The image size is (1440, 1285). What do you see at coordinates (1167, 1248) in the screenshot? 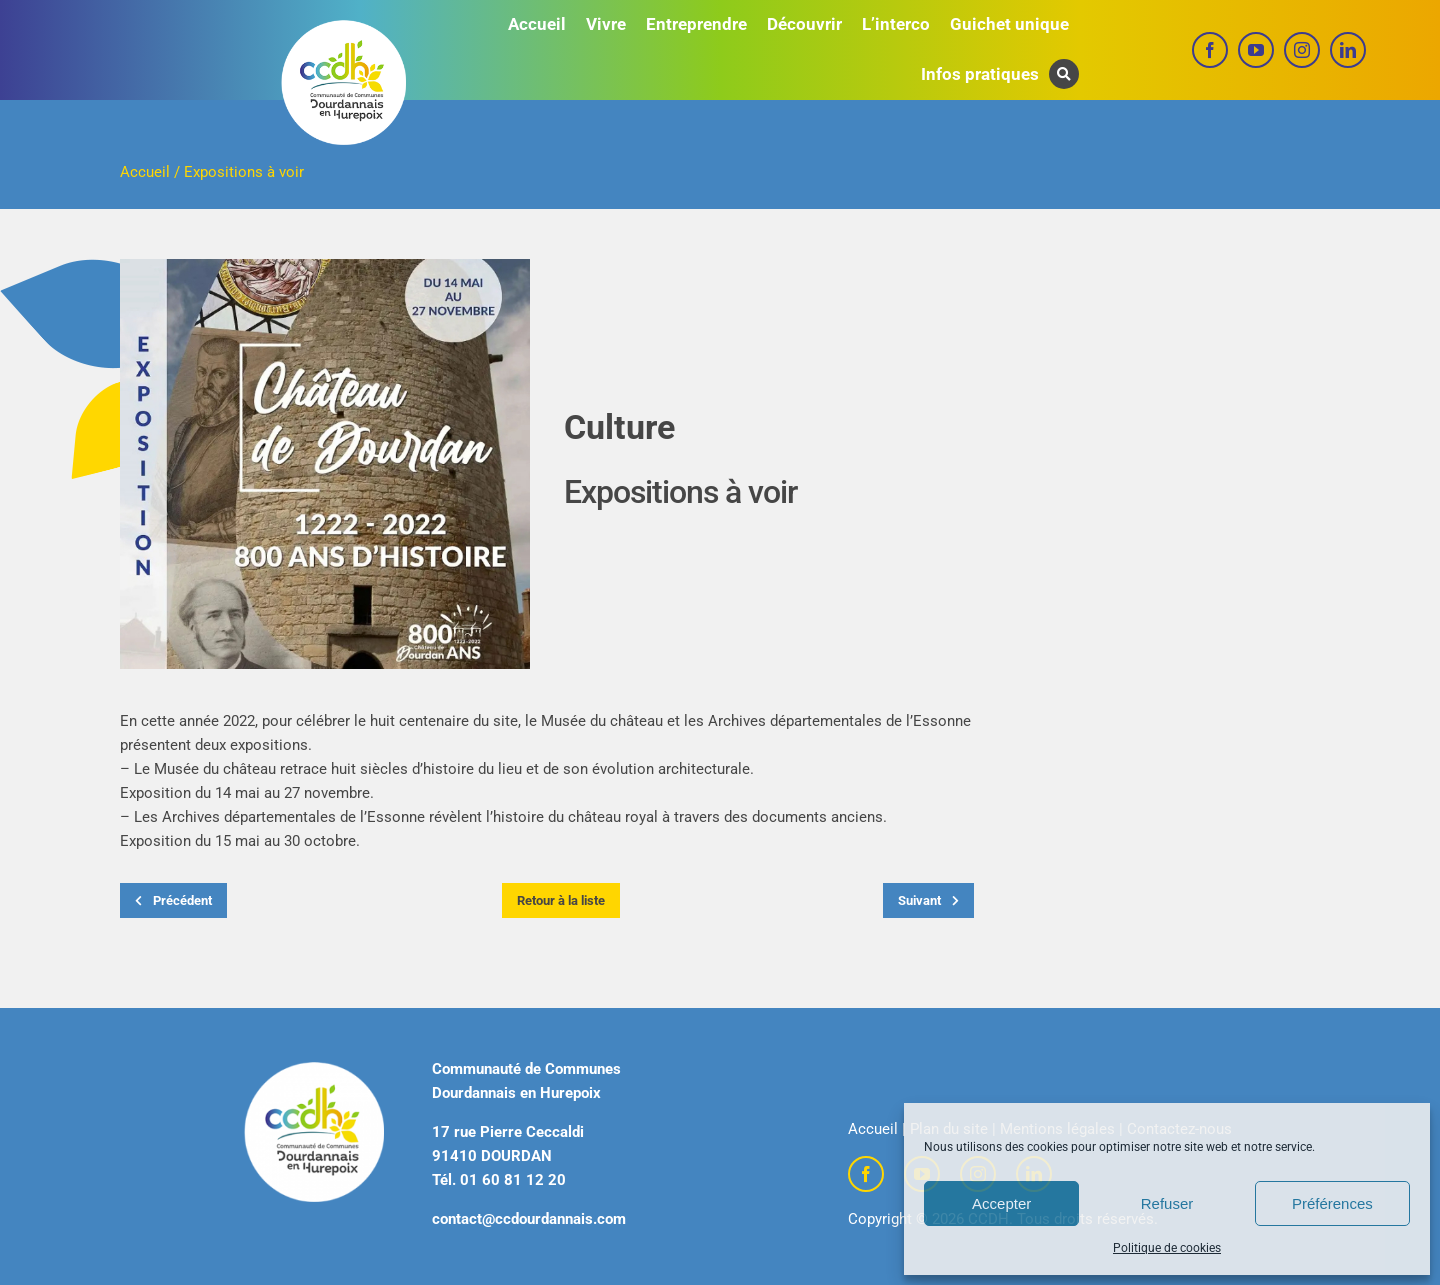
I see `Politique de cookies` at bounding box center [1167, 1248].